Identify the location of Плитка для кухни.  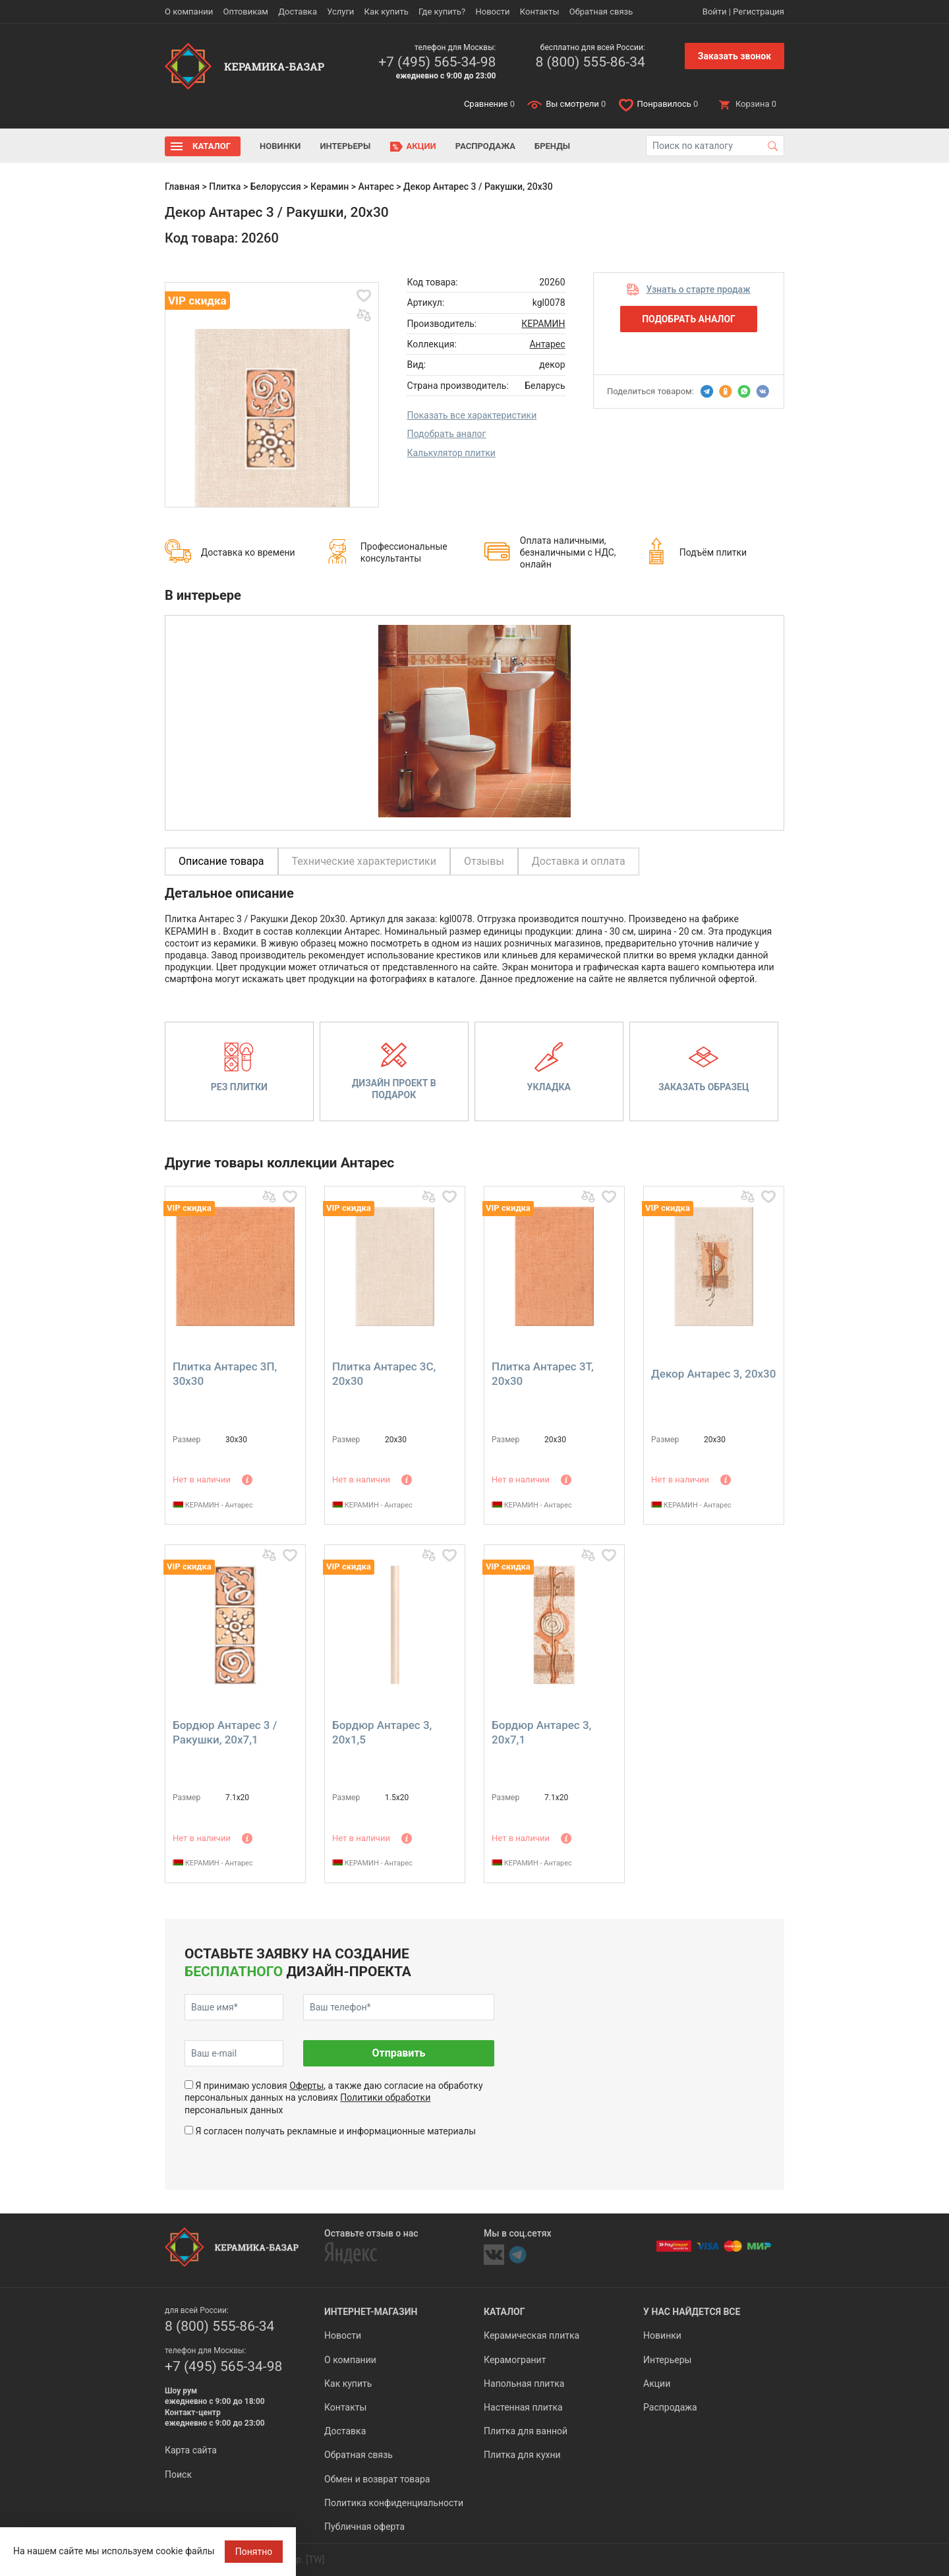
(522, 2454).